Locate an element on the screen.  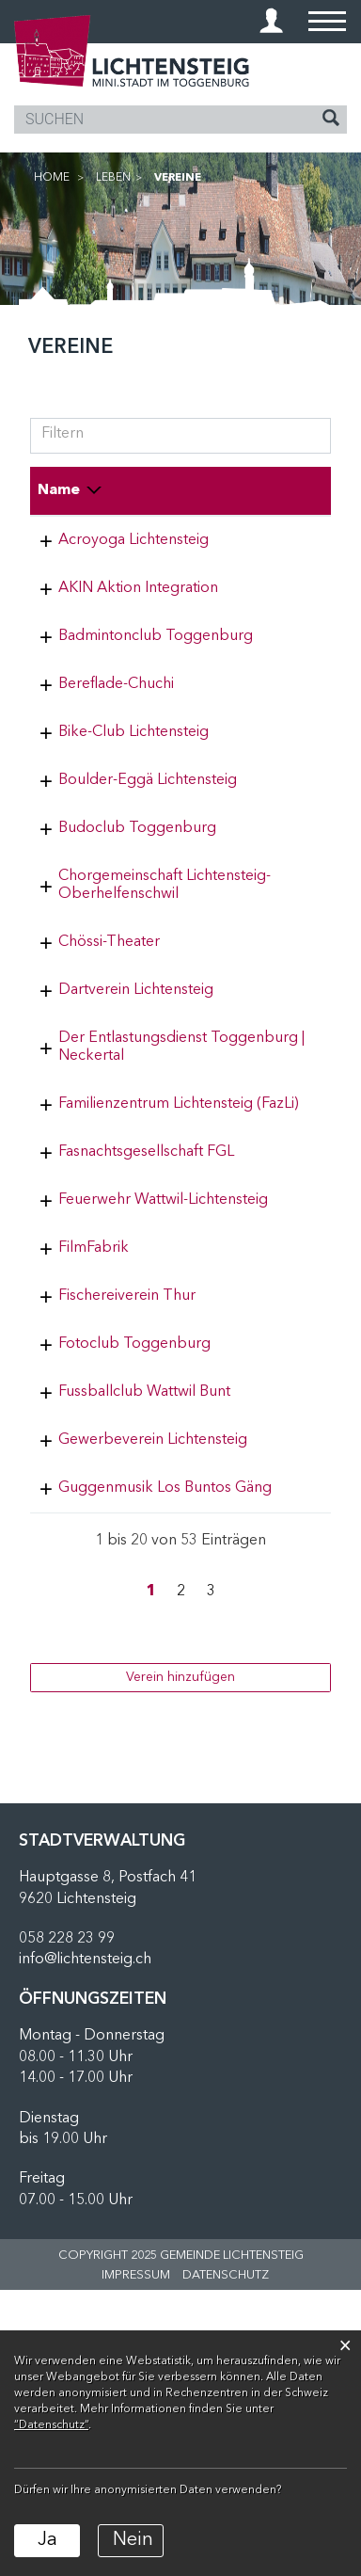
Chorgemeinschaft Lichtensteig-Oberhelfenschwil is located at coordinates (120, 1001).